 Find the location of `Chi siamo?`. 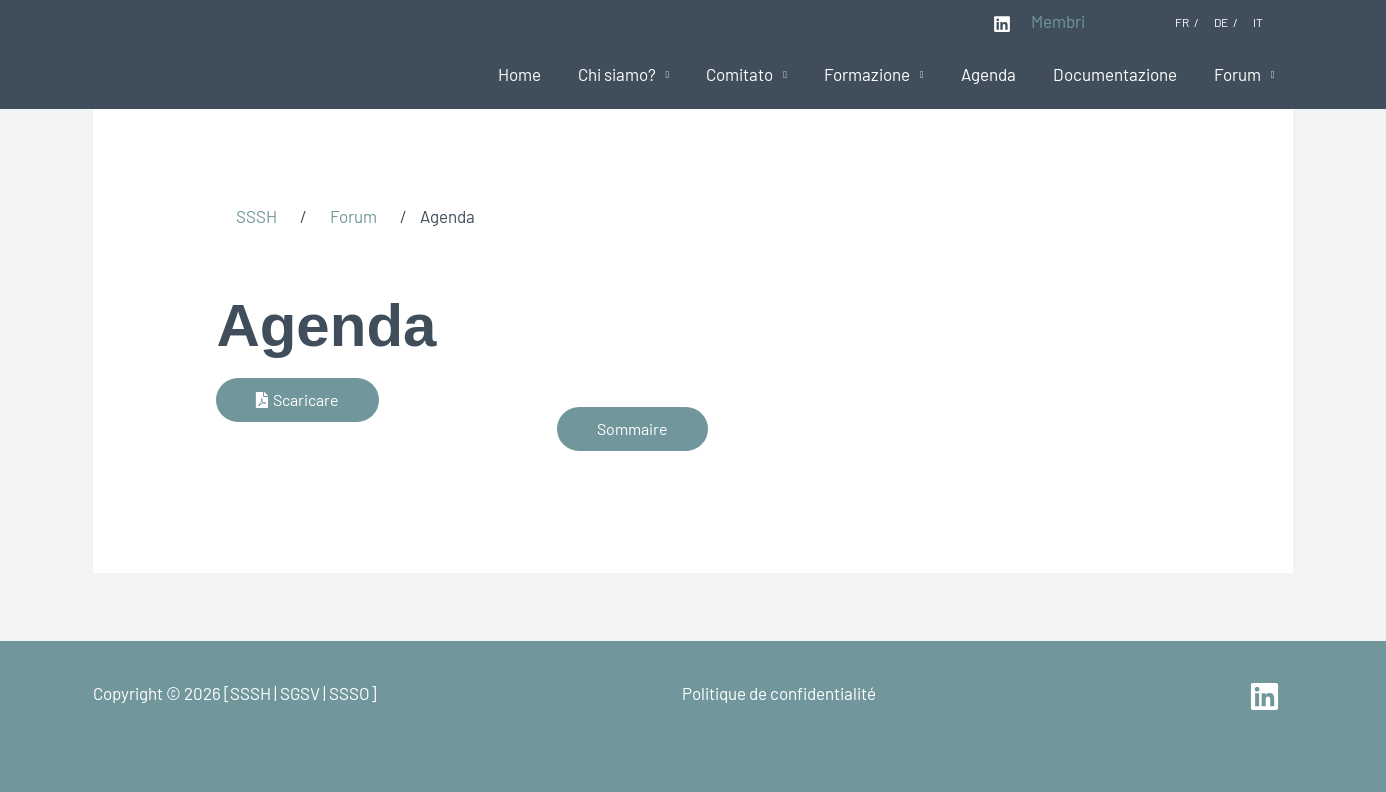

Chi siamo? is located at coordinates (633, 74).